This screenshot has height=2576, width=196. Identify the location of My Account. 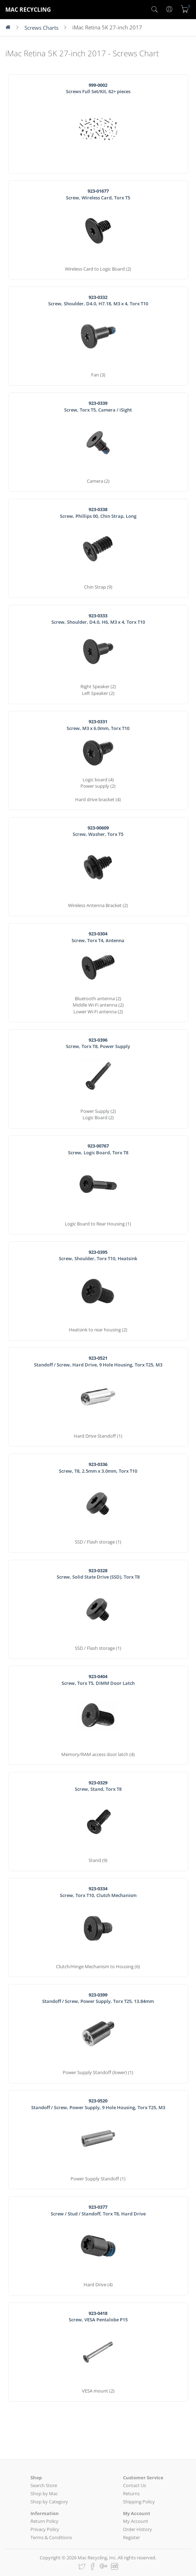
(135, 2521).